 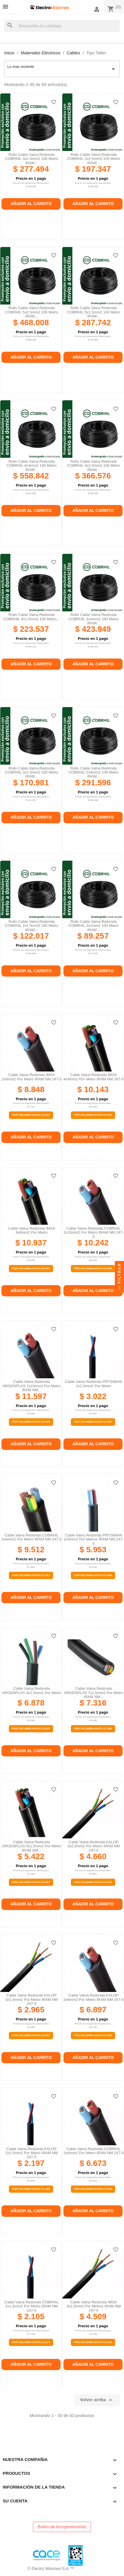 What do you see at coordinates (62, 26) in the screenshot?
I see `[Buscar]` at bounding box center [62, 26].